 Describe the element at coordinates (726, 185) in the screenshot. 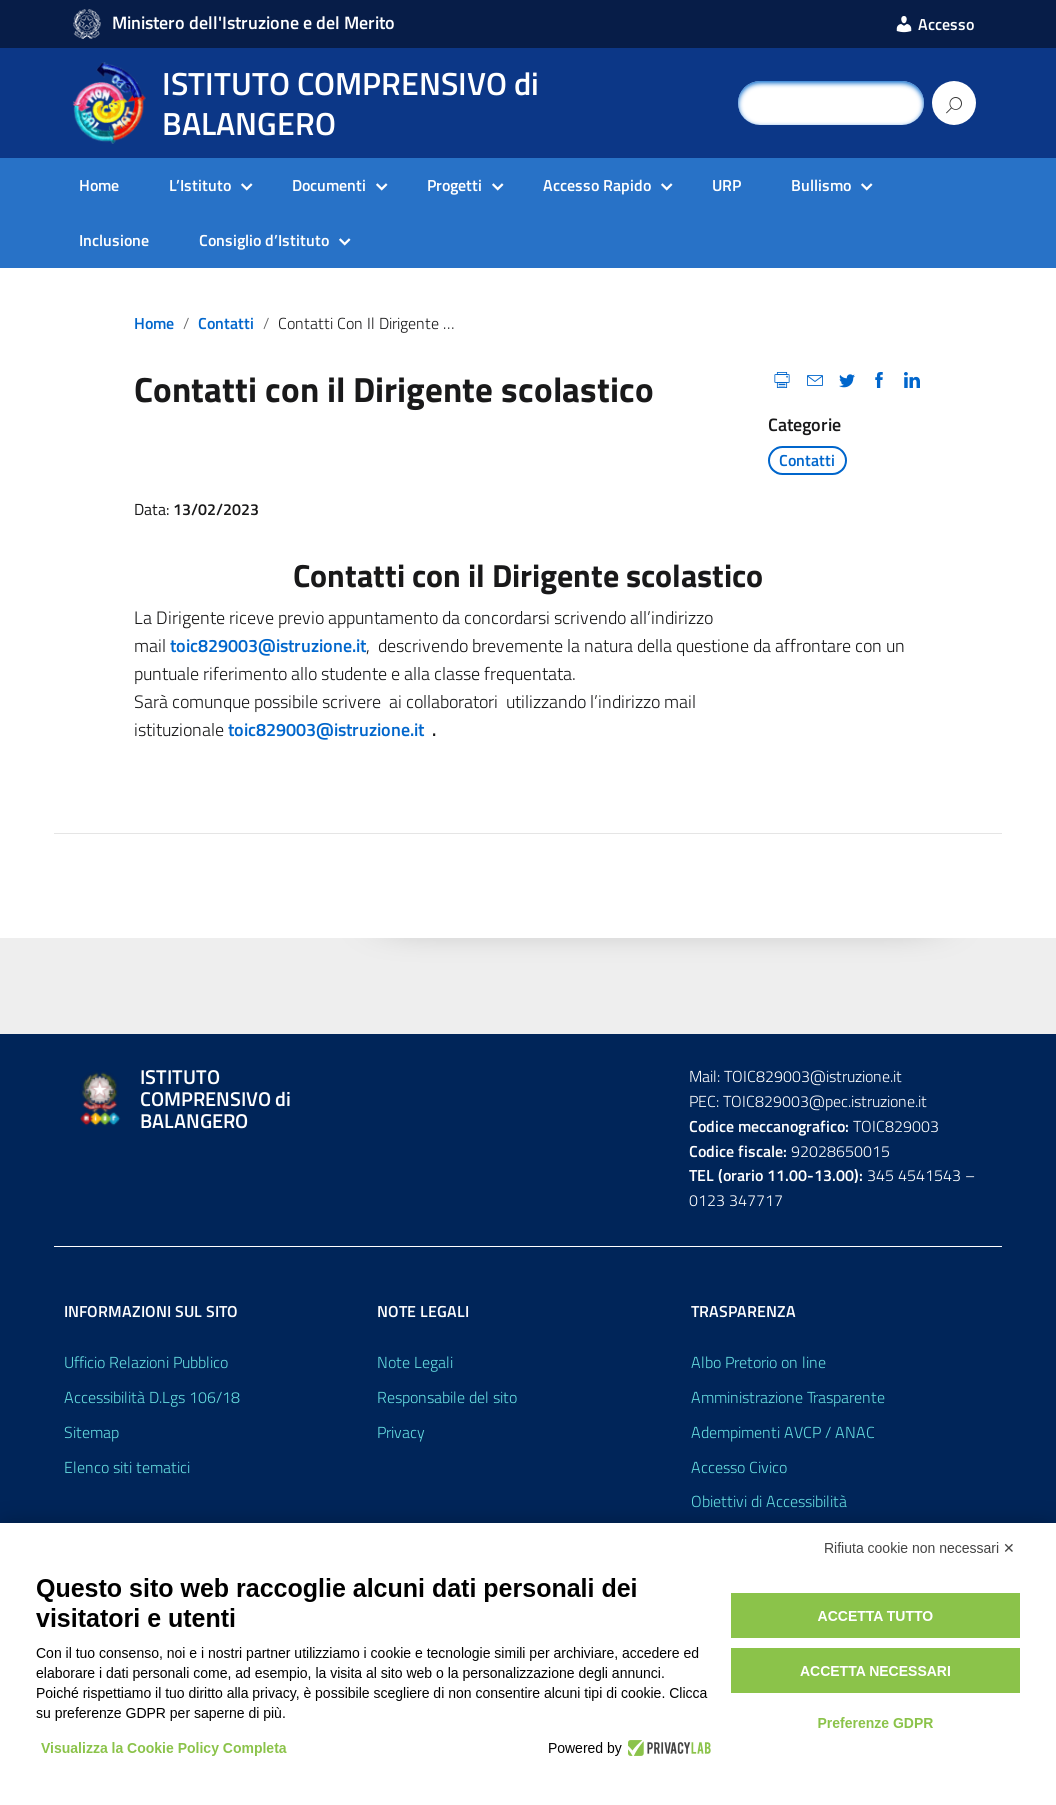

I see `URP` at that location.